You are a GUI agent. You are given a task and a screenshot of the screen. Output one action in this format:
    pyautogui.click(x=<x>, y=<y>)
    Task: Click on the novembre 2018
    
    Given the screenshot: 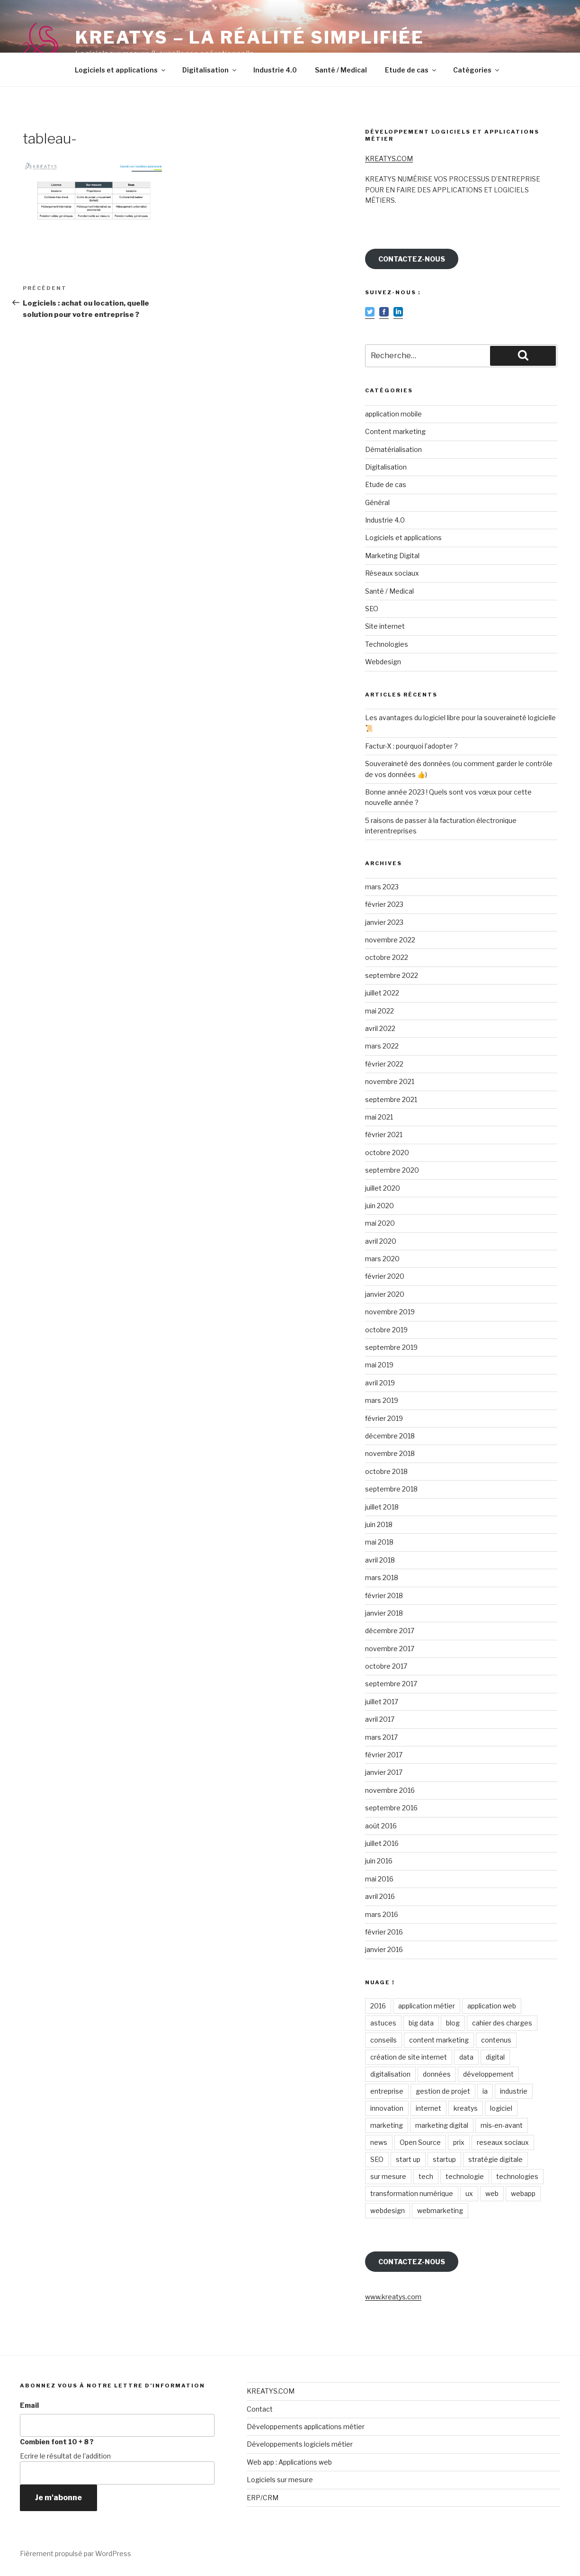 What is the action you would take?
    pyautogui.click(x=390, y=1453)
    